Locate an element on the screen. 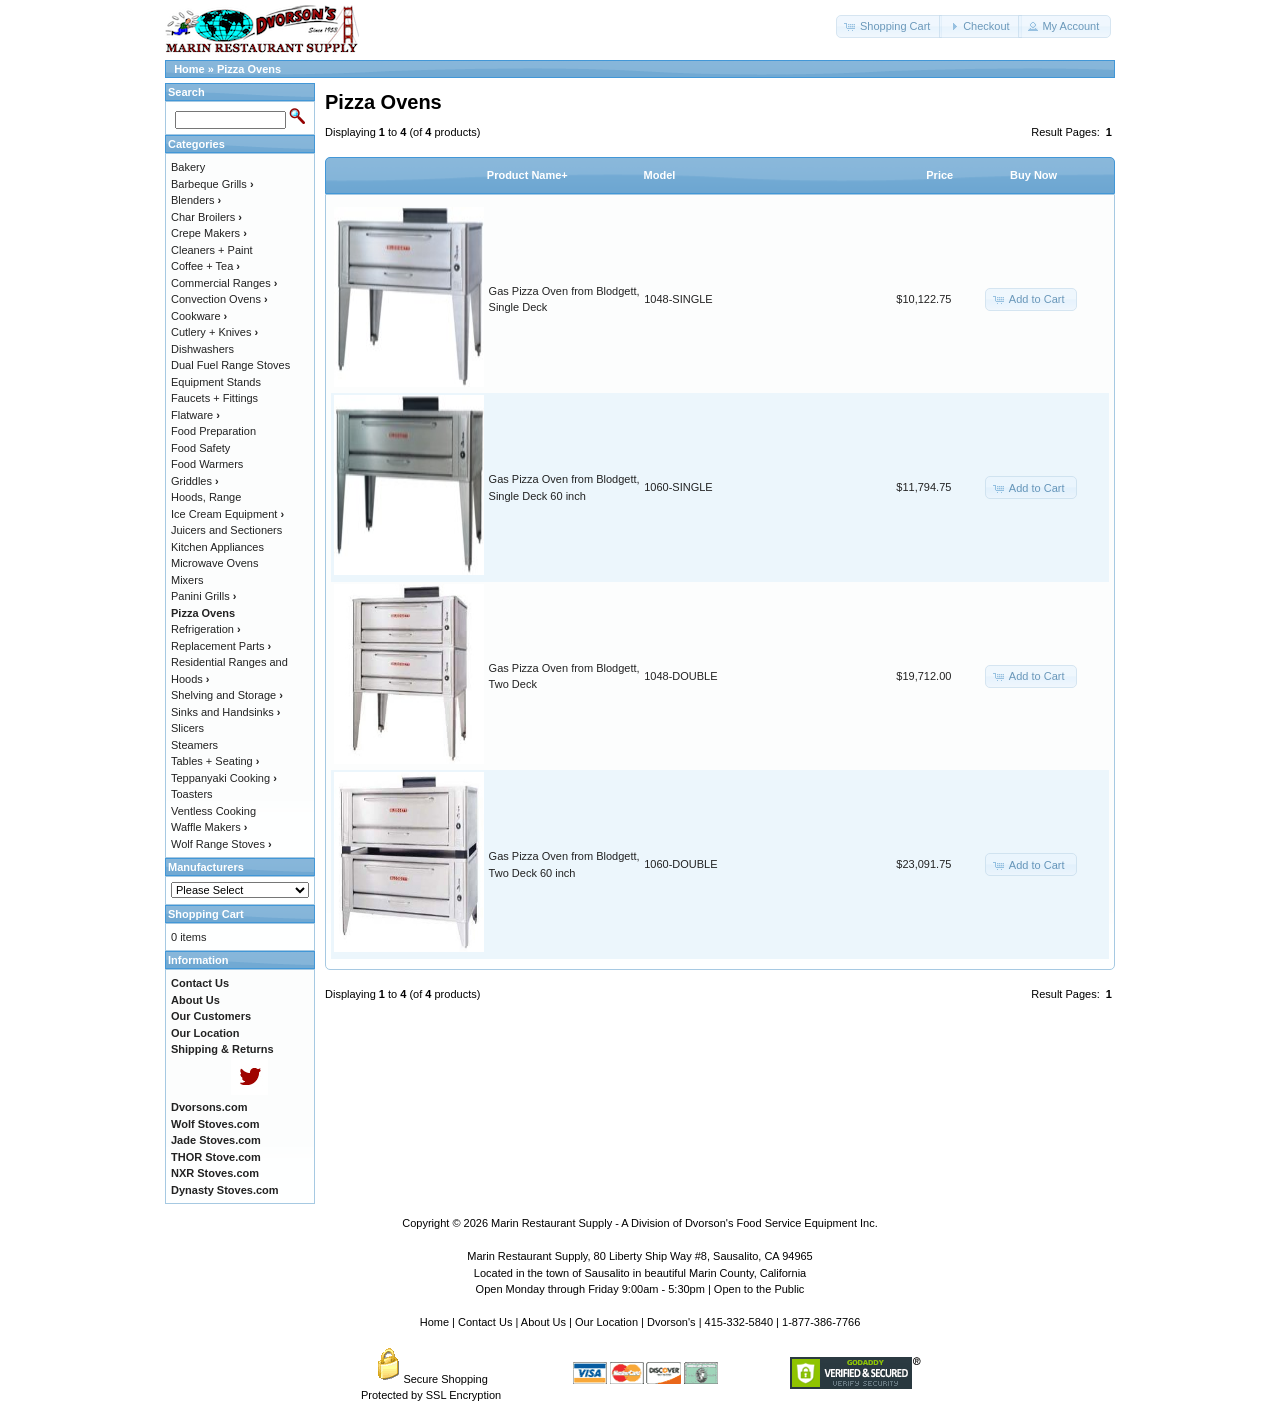 This screenshot has height=1420, width=1280. Bakery is located at coordinates (188, 167).